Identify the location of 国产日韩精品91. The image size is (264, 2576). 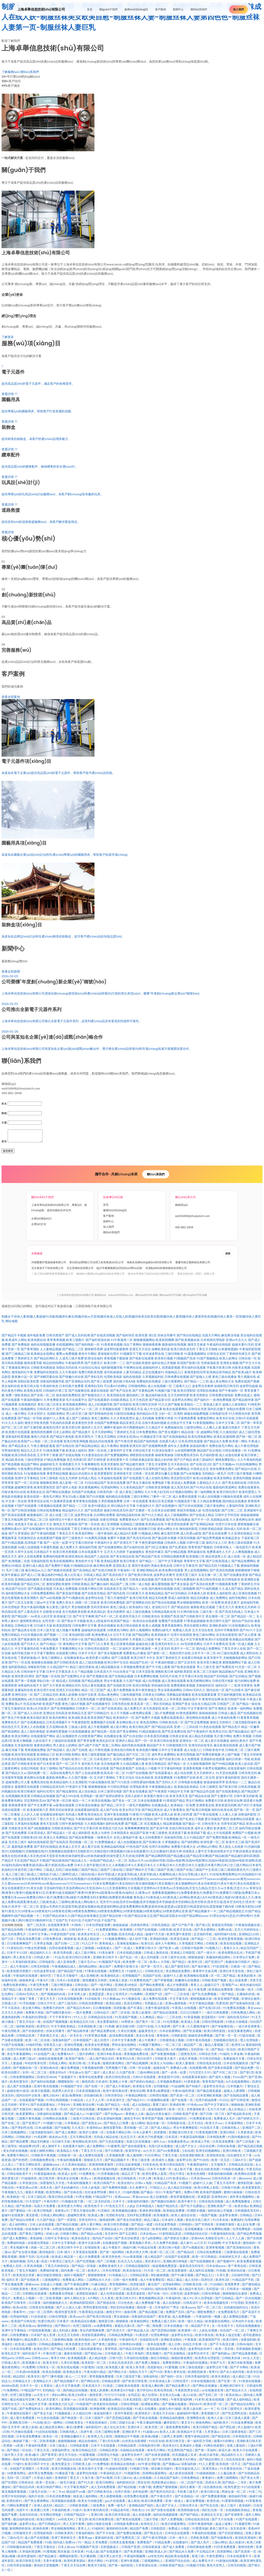
(99, 1715).